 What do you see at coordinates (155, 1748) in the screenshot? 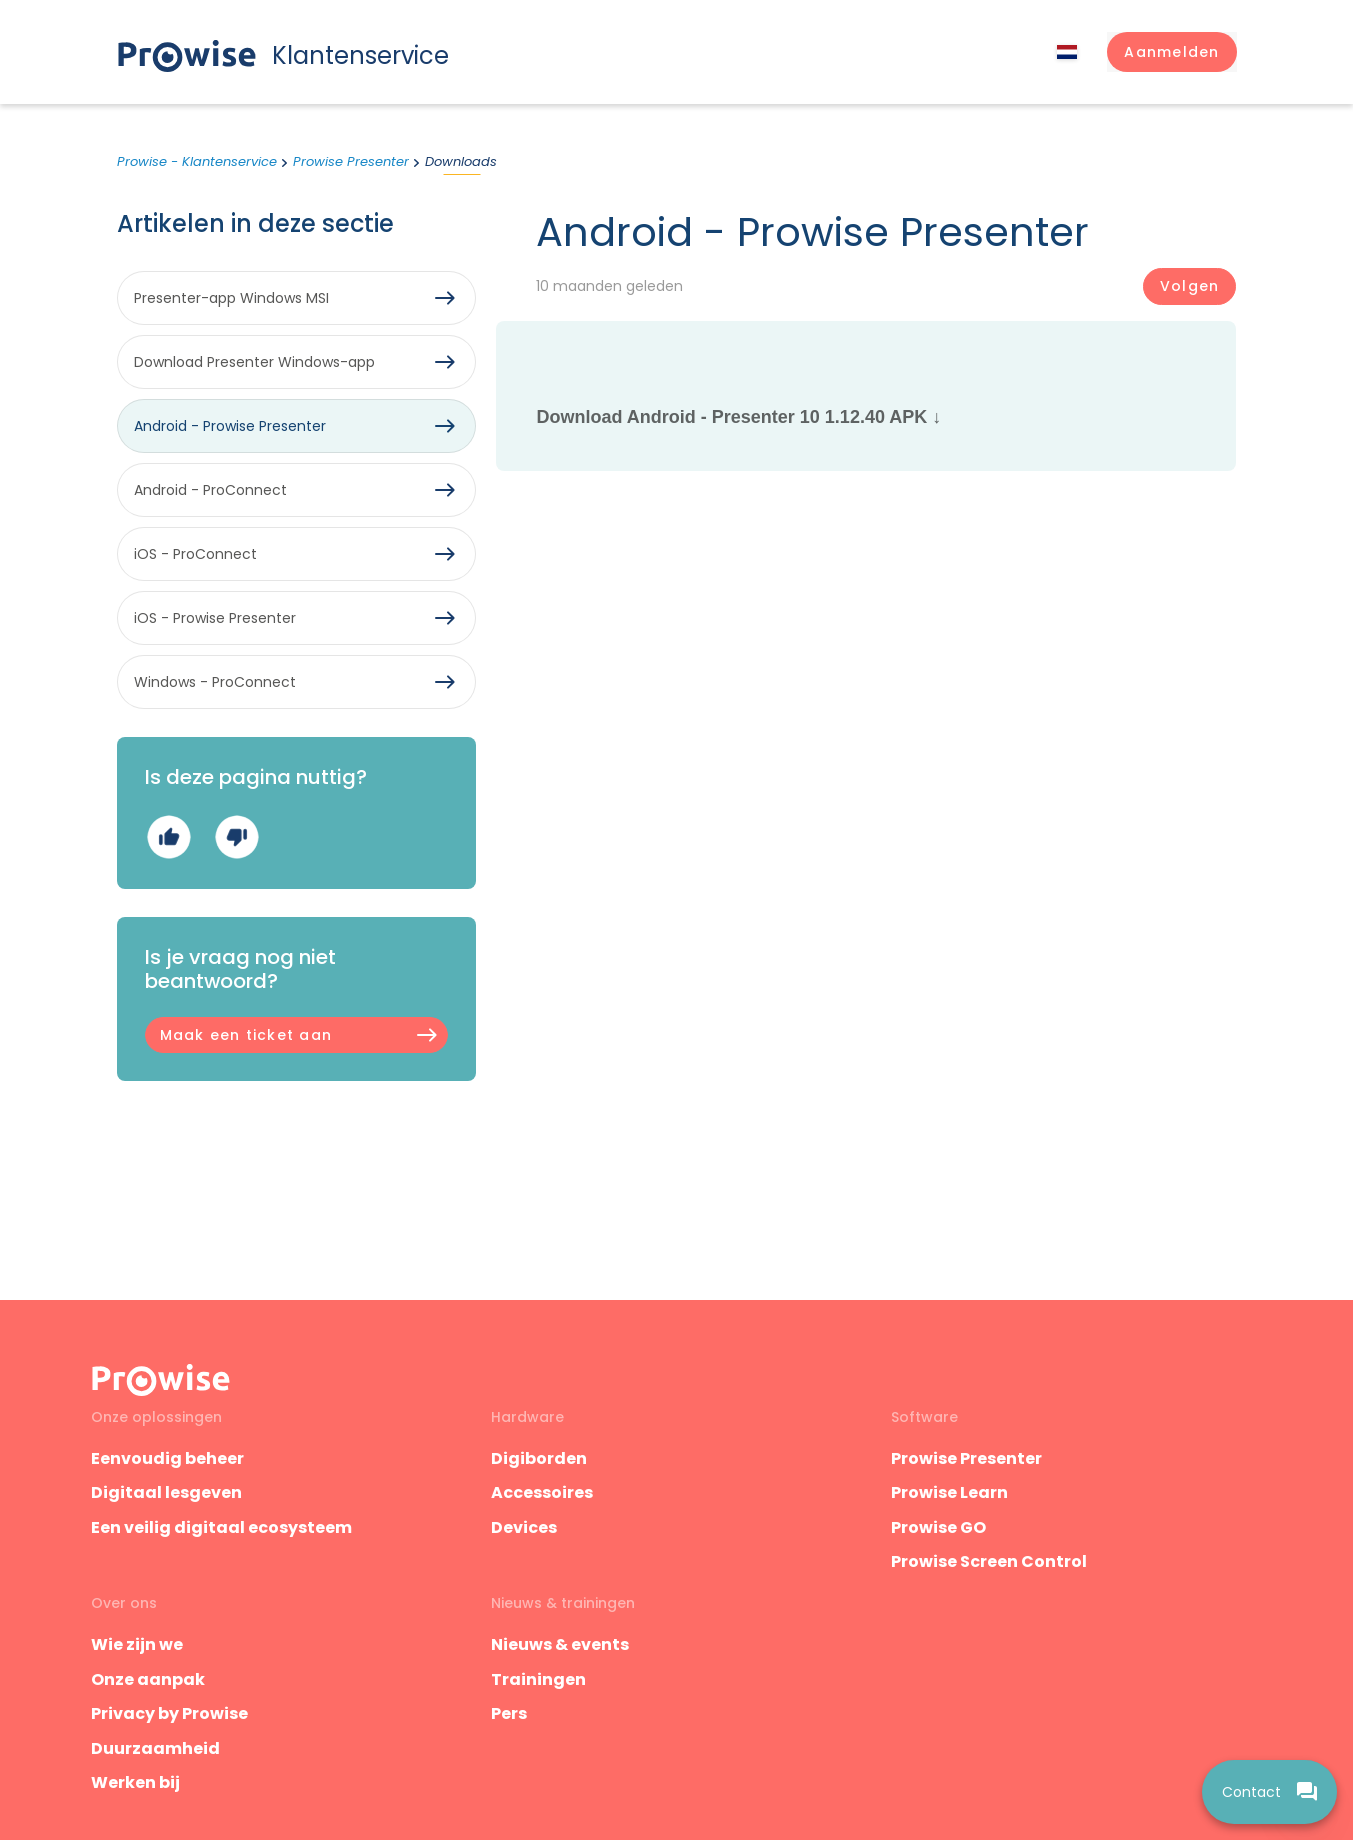
I see `Duurzaamheid` at bounding box center [155, 1748].